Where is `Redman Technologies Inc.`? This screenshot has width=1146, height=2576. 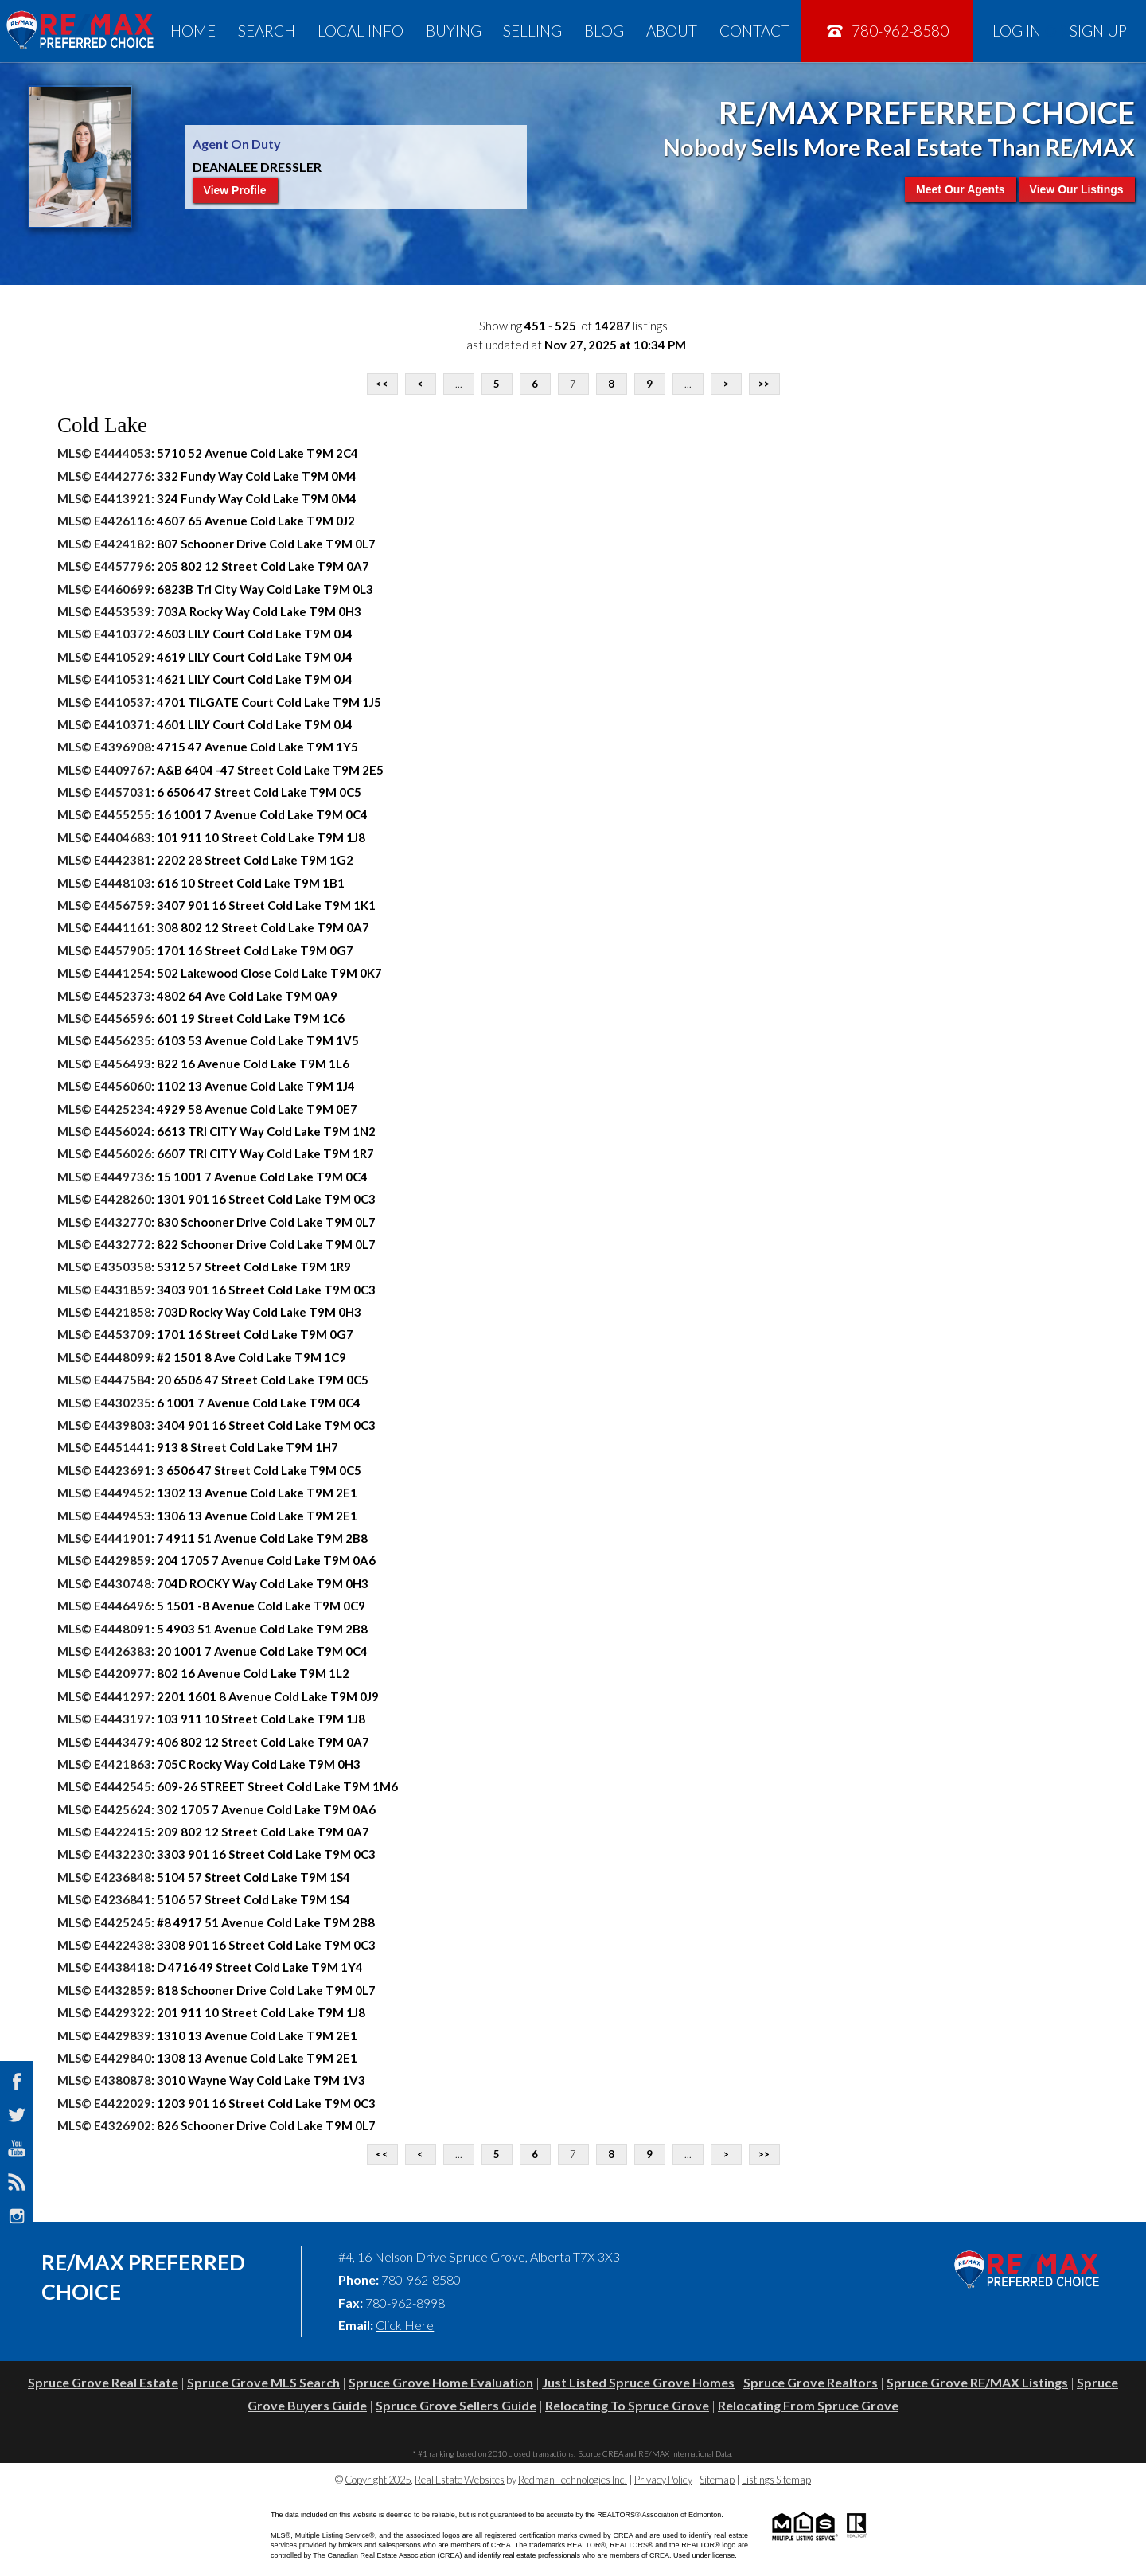 Redman Technologies Inc. is located at coordinates (572, 2479).